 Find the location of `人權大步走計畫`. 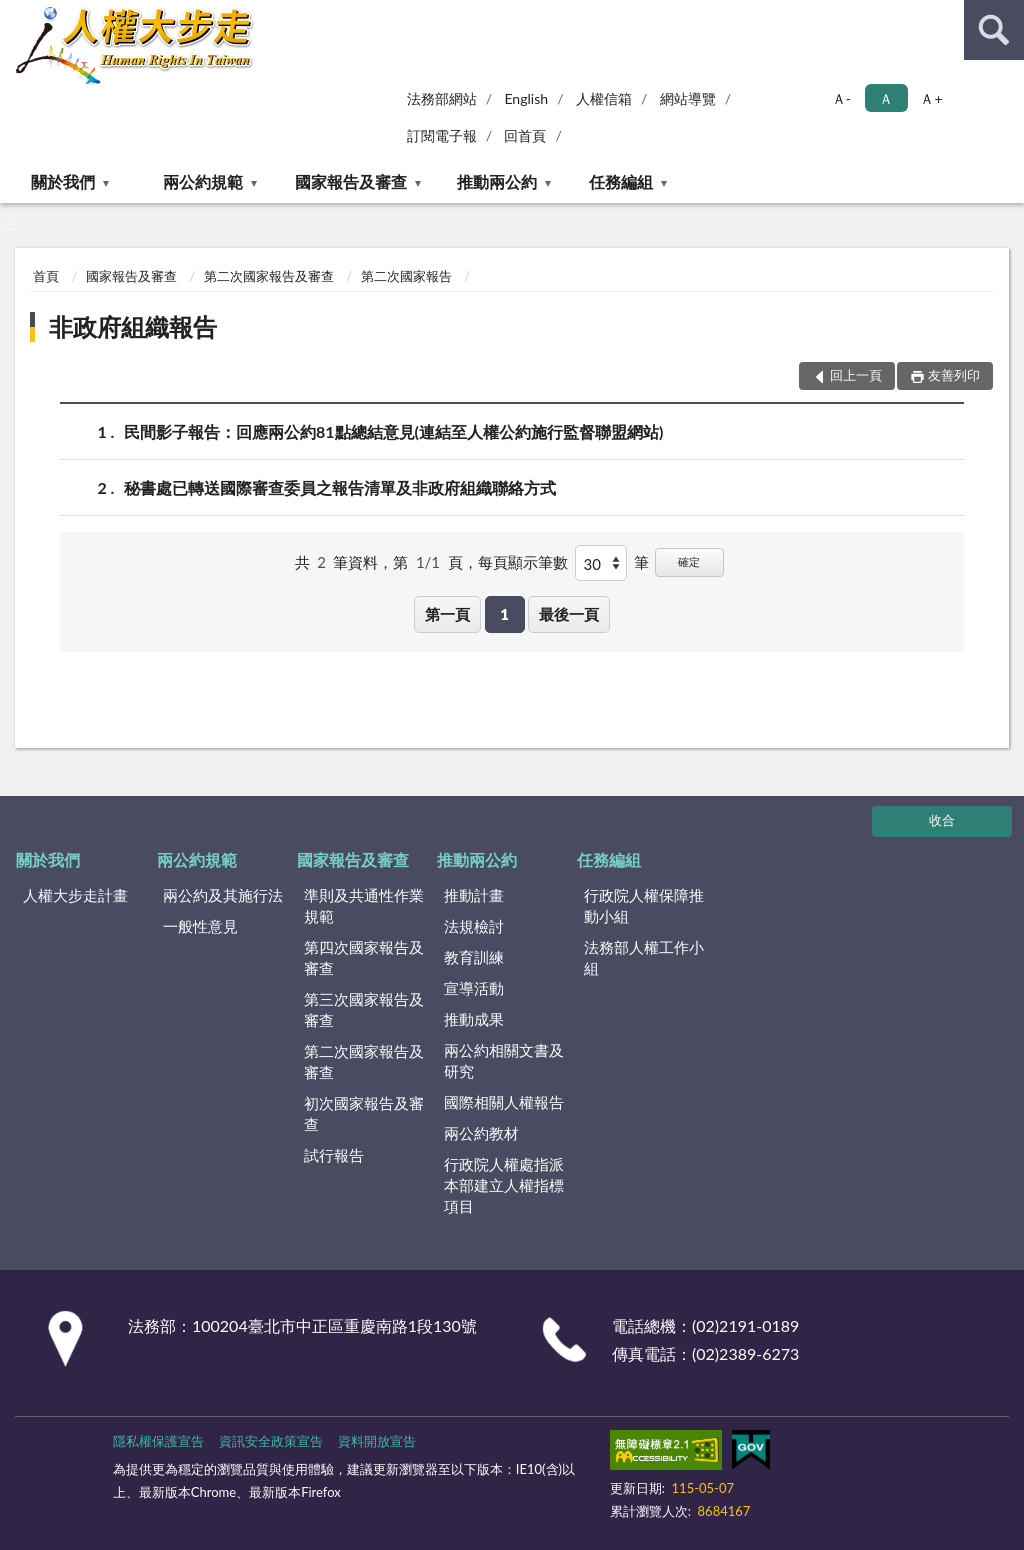

人權大步走計畫 is located at coordinates (75, 895).